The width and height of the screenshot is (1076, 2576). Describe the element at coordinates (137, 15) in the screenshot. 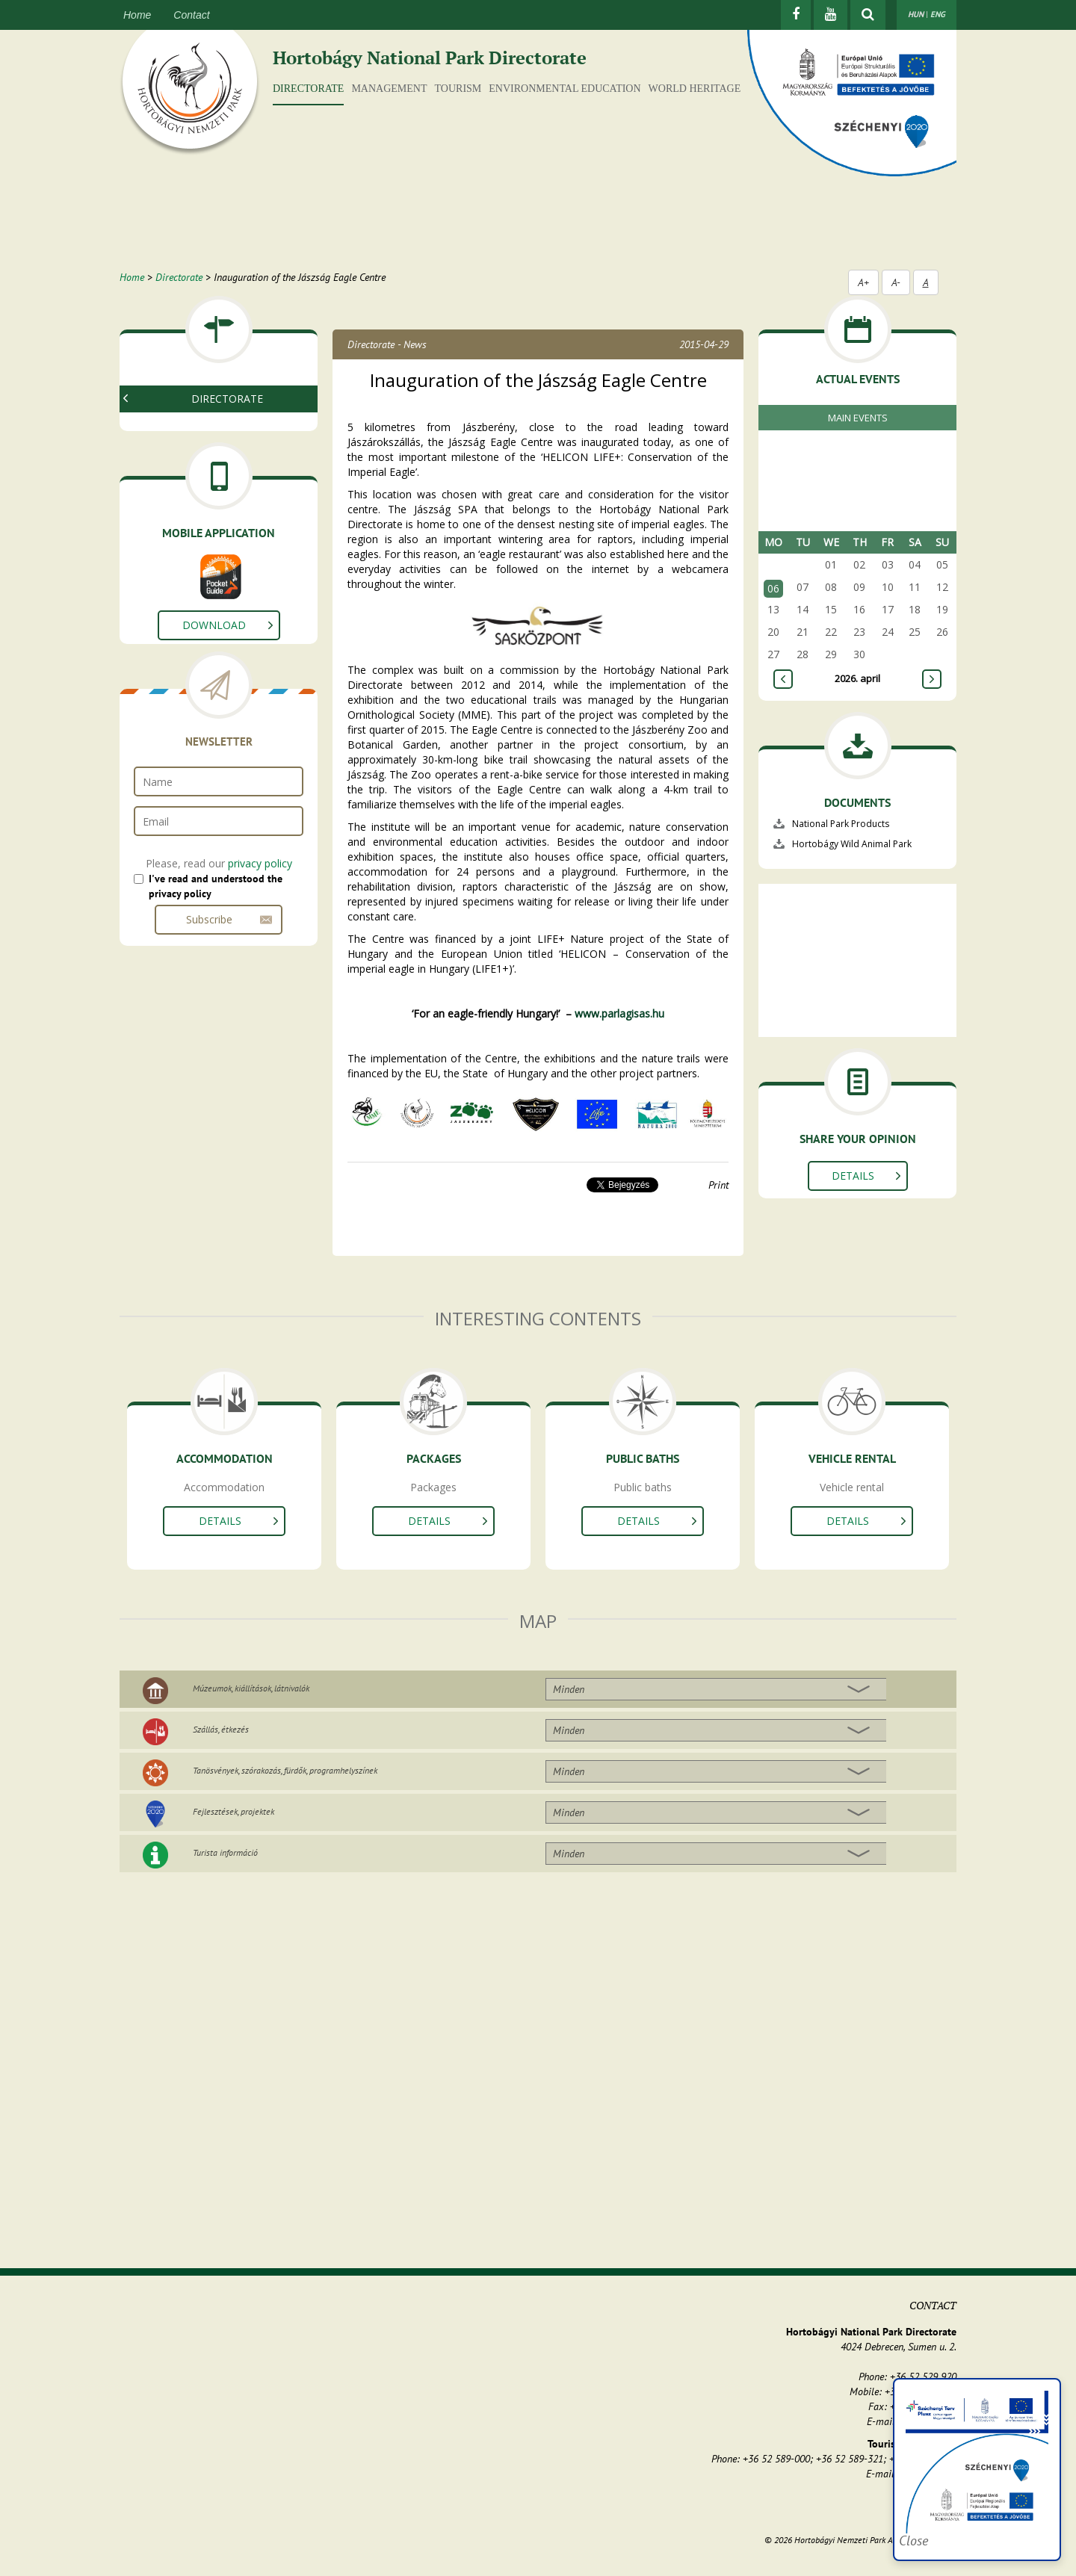

I see `Home` at that location.